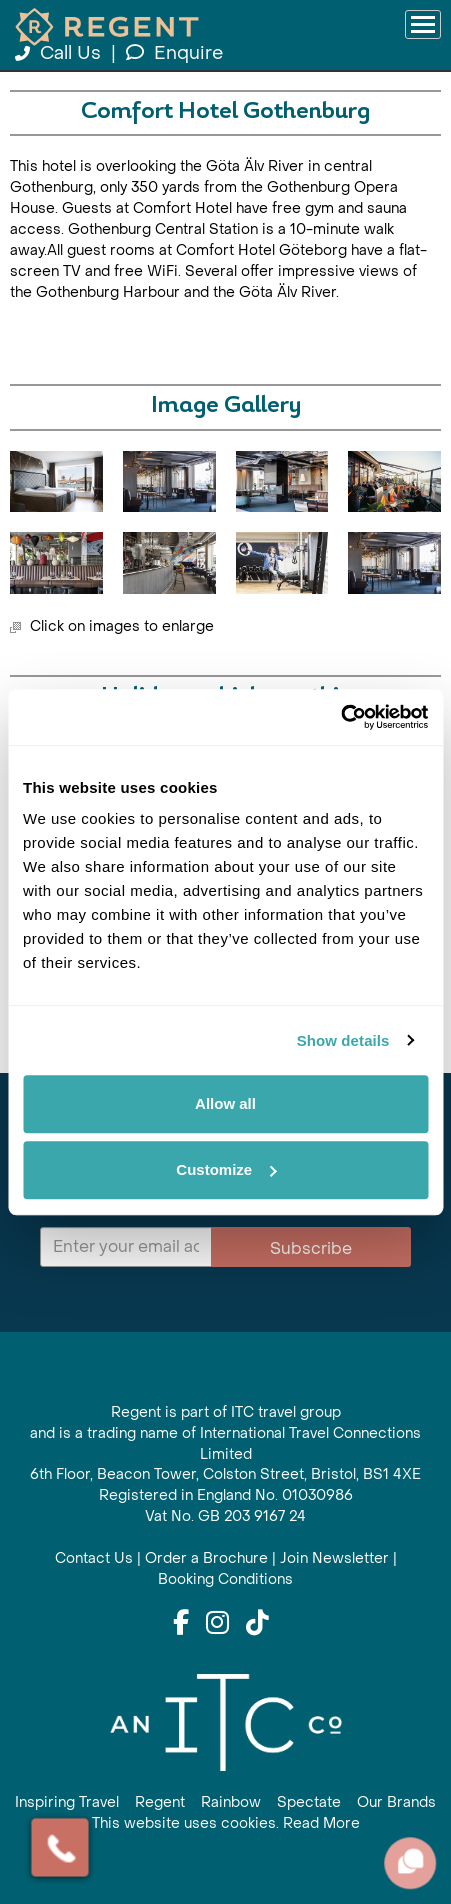 Image resolution: width=451 pixels, height=1904 pixels. What do you see at coordinates (231, 1802) in the screenshot?
I see `Rainbow` at bounding box center [231, 1802].